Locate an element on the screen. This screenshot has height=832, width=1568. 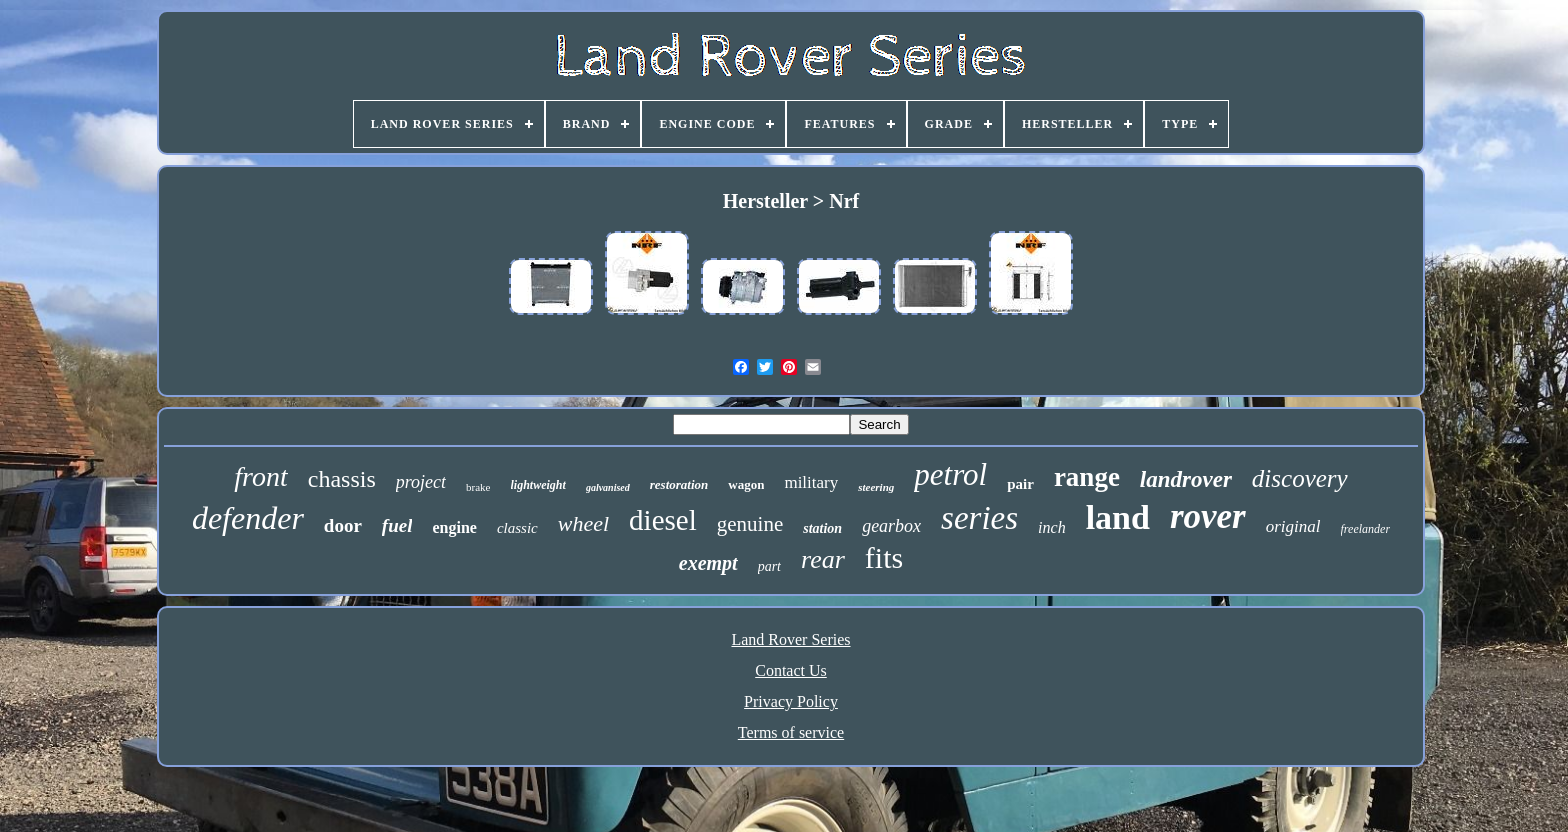
wagon is located at coordinates (746, 484).